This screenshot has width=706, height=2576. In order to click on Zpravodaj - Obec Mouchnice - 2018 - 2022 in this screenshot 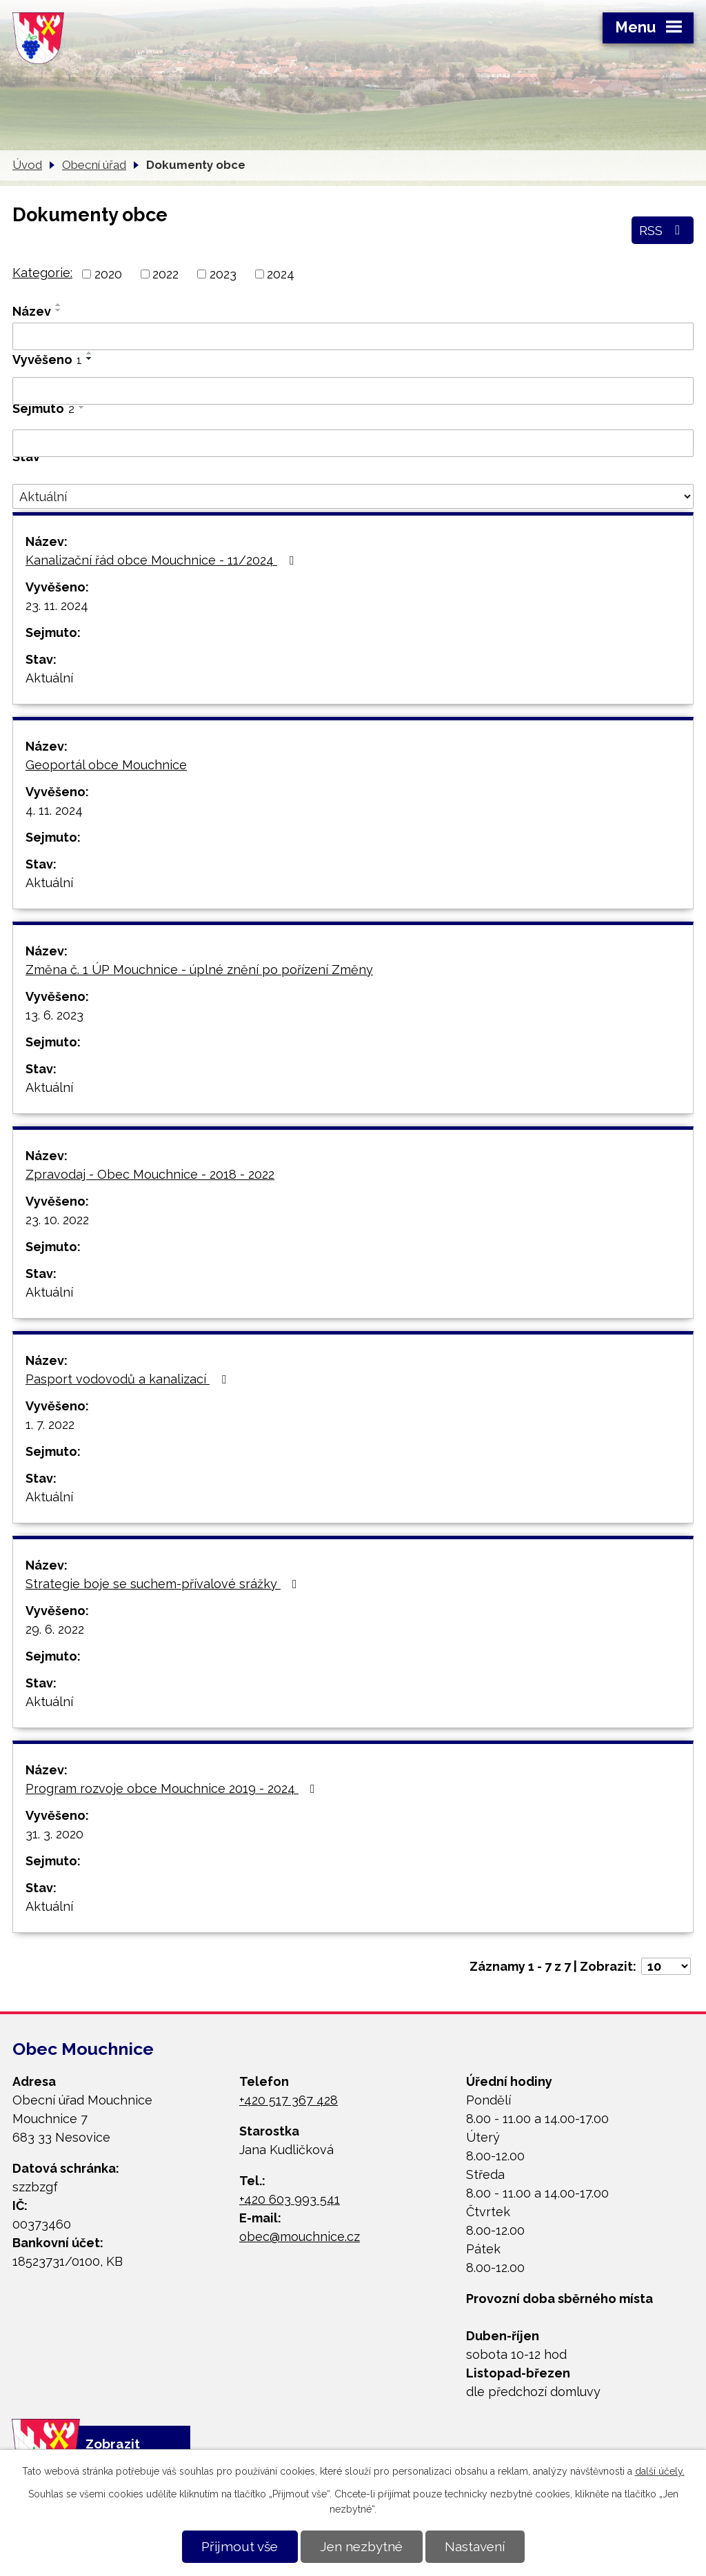, I will do `click(150, 1174)`.